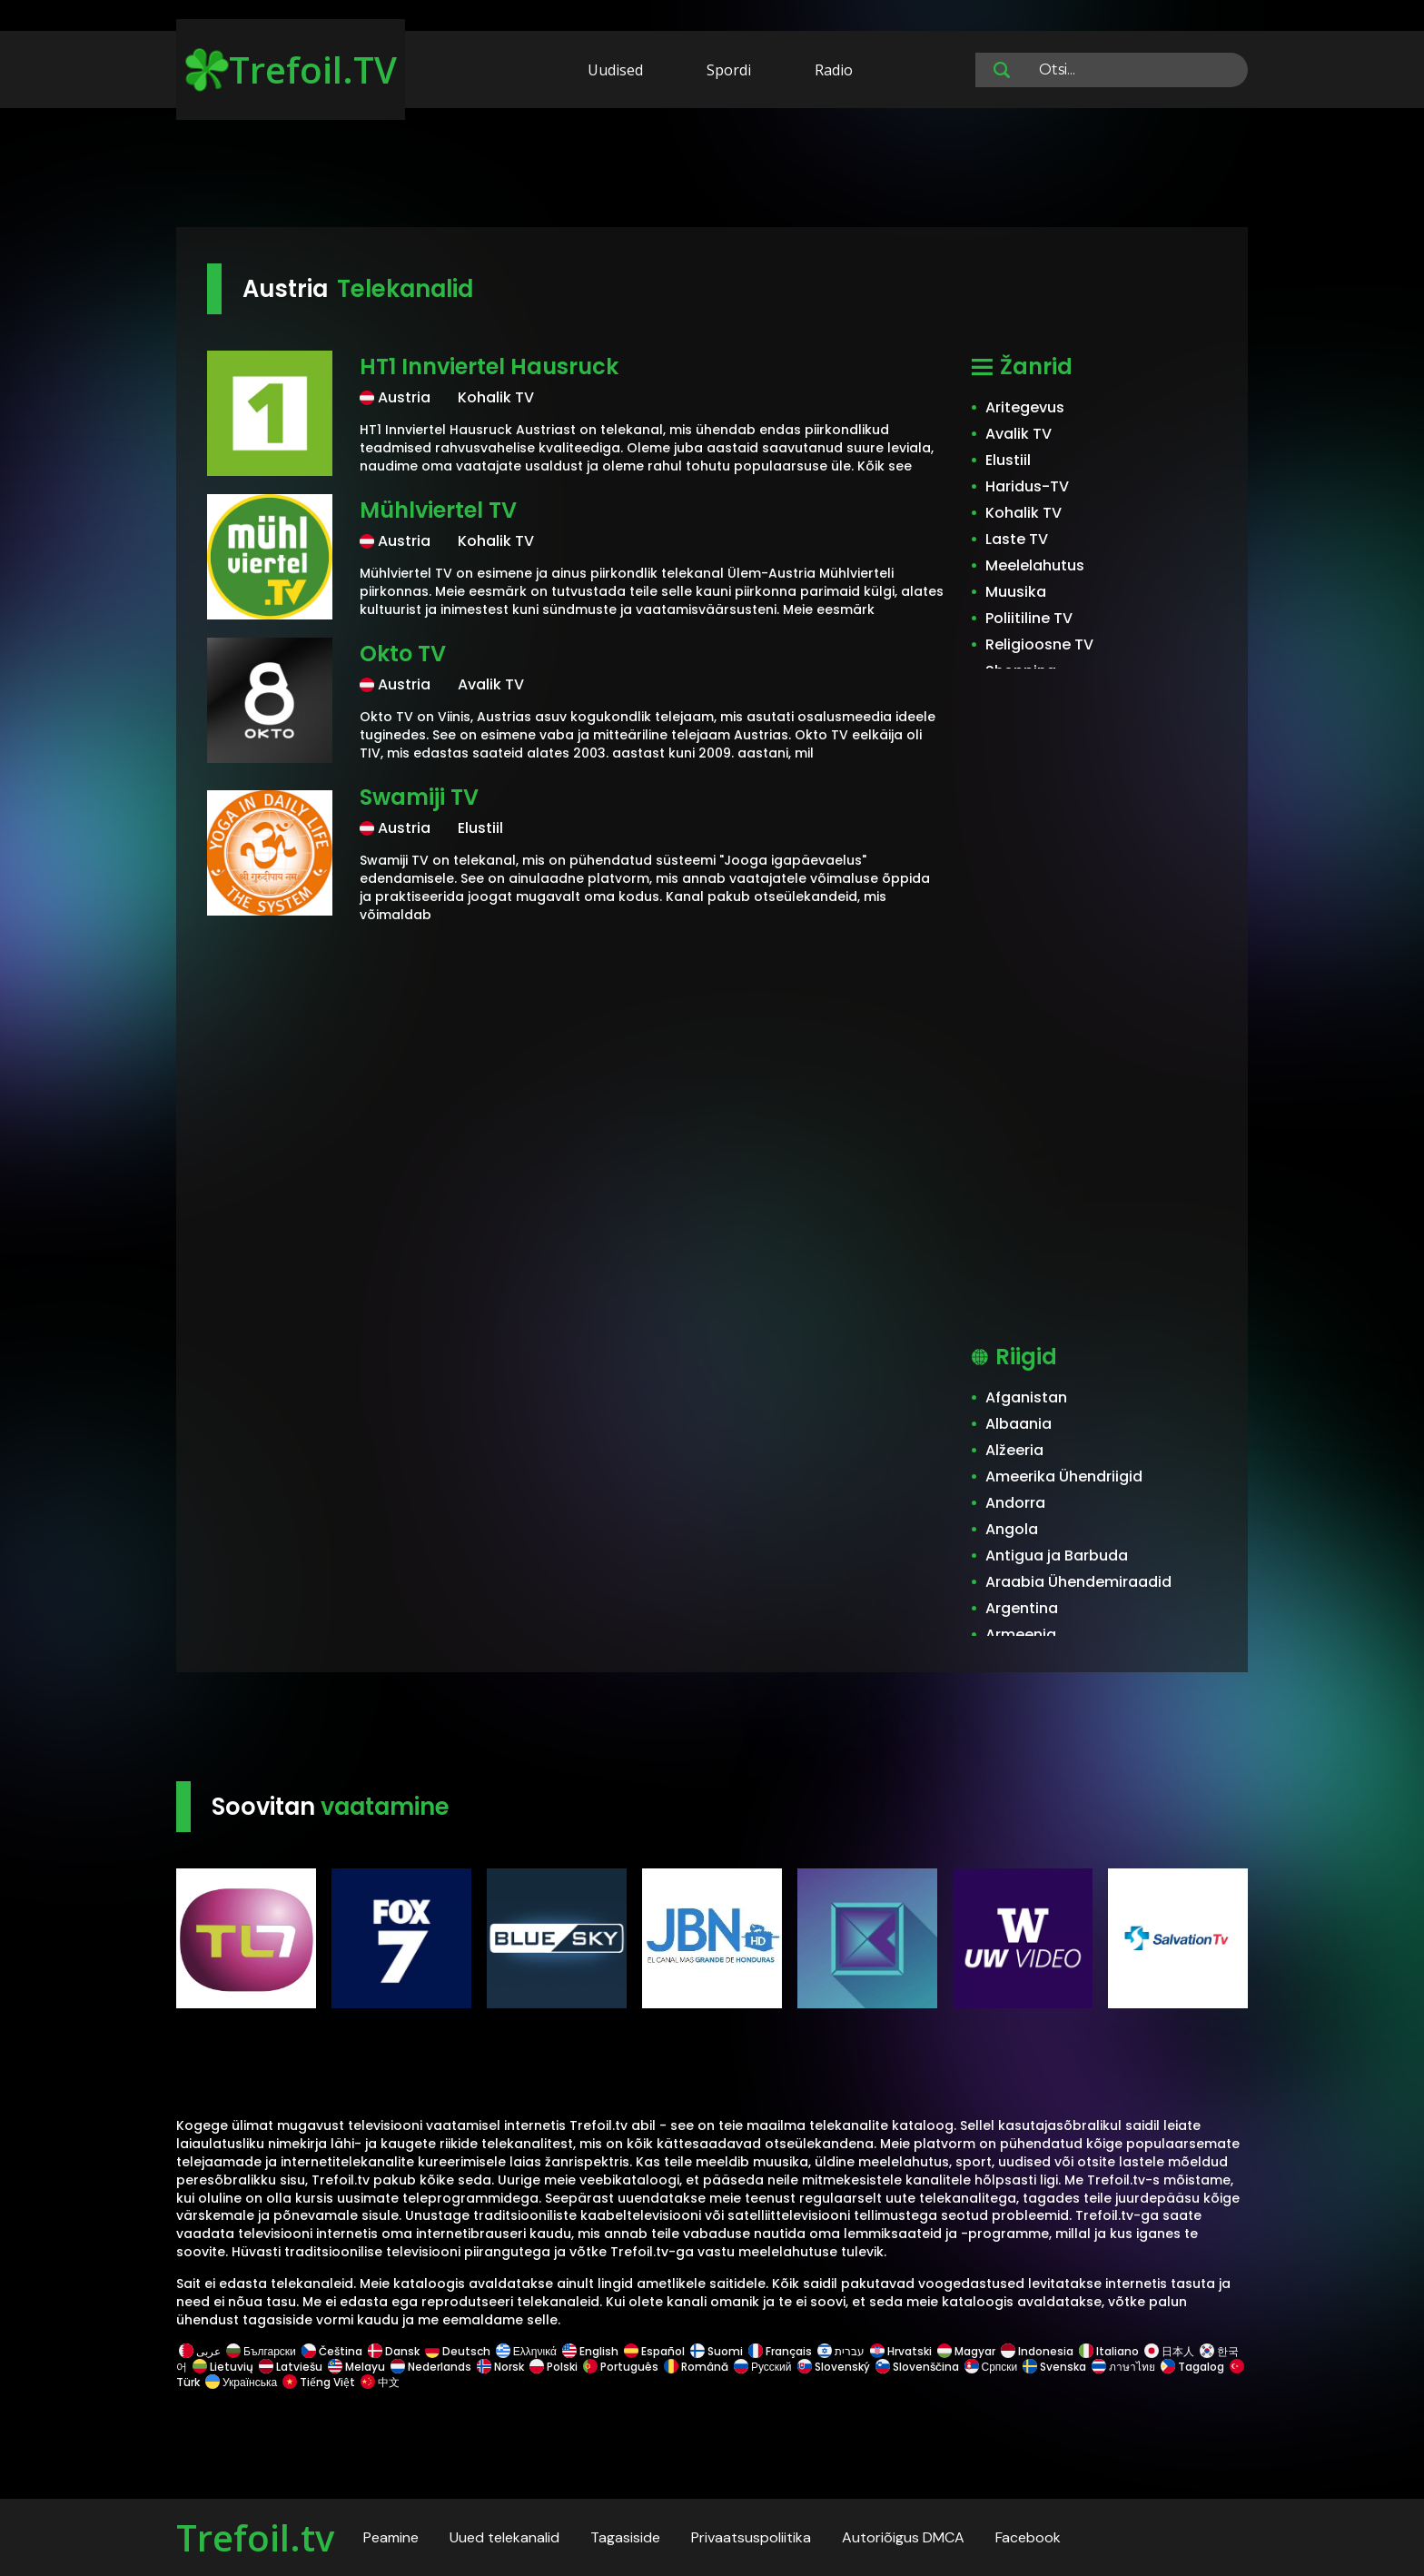 The width and height of the screenshot is (1424, 2576). What do you see at coordinates (1015, 591) in the screenshot?
I see `Muusika` at bounding box center [1015, 591].